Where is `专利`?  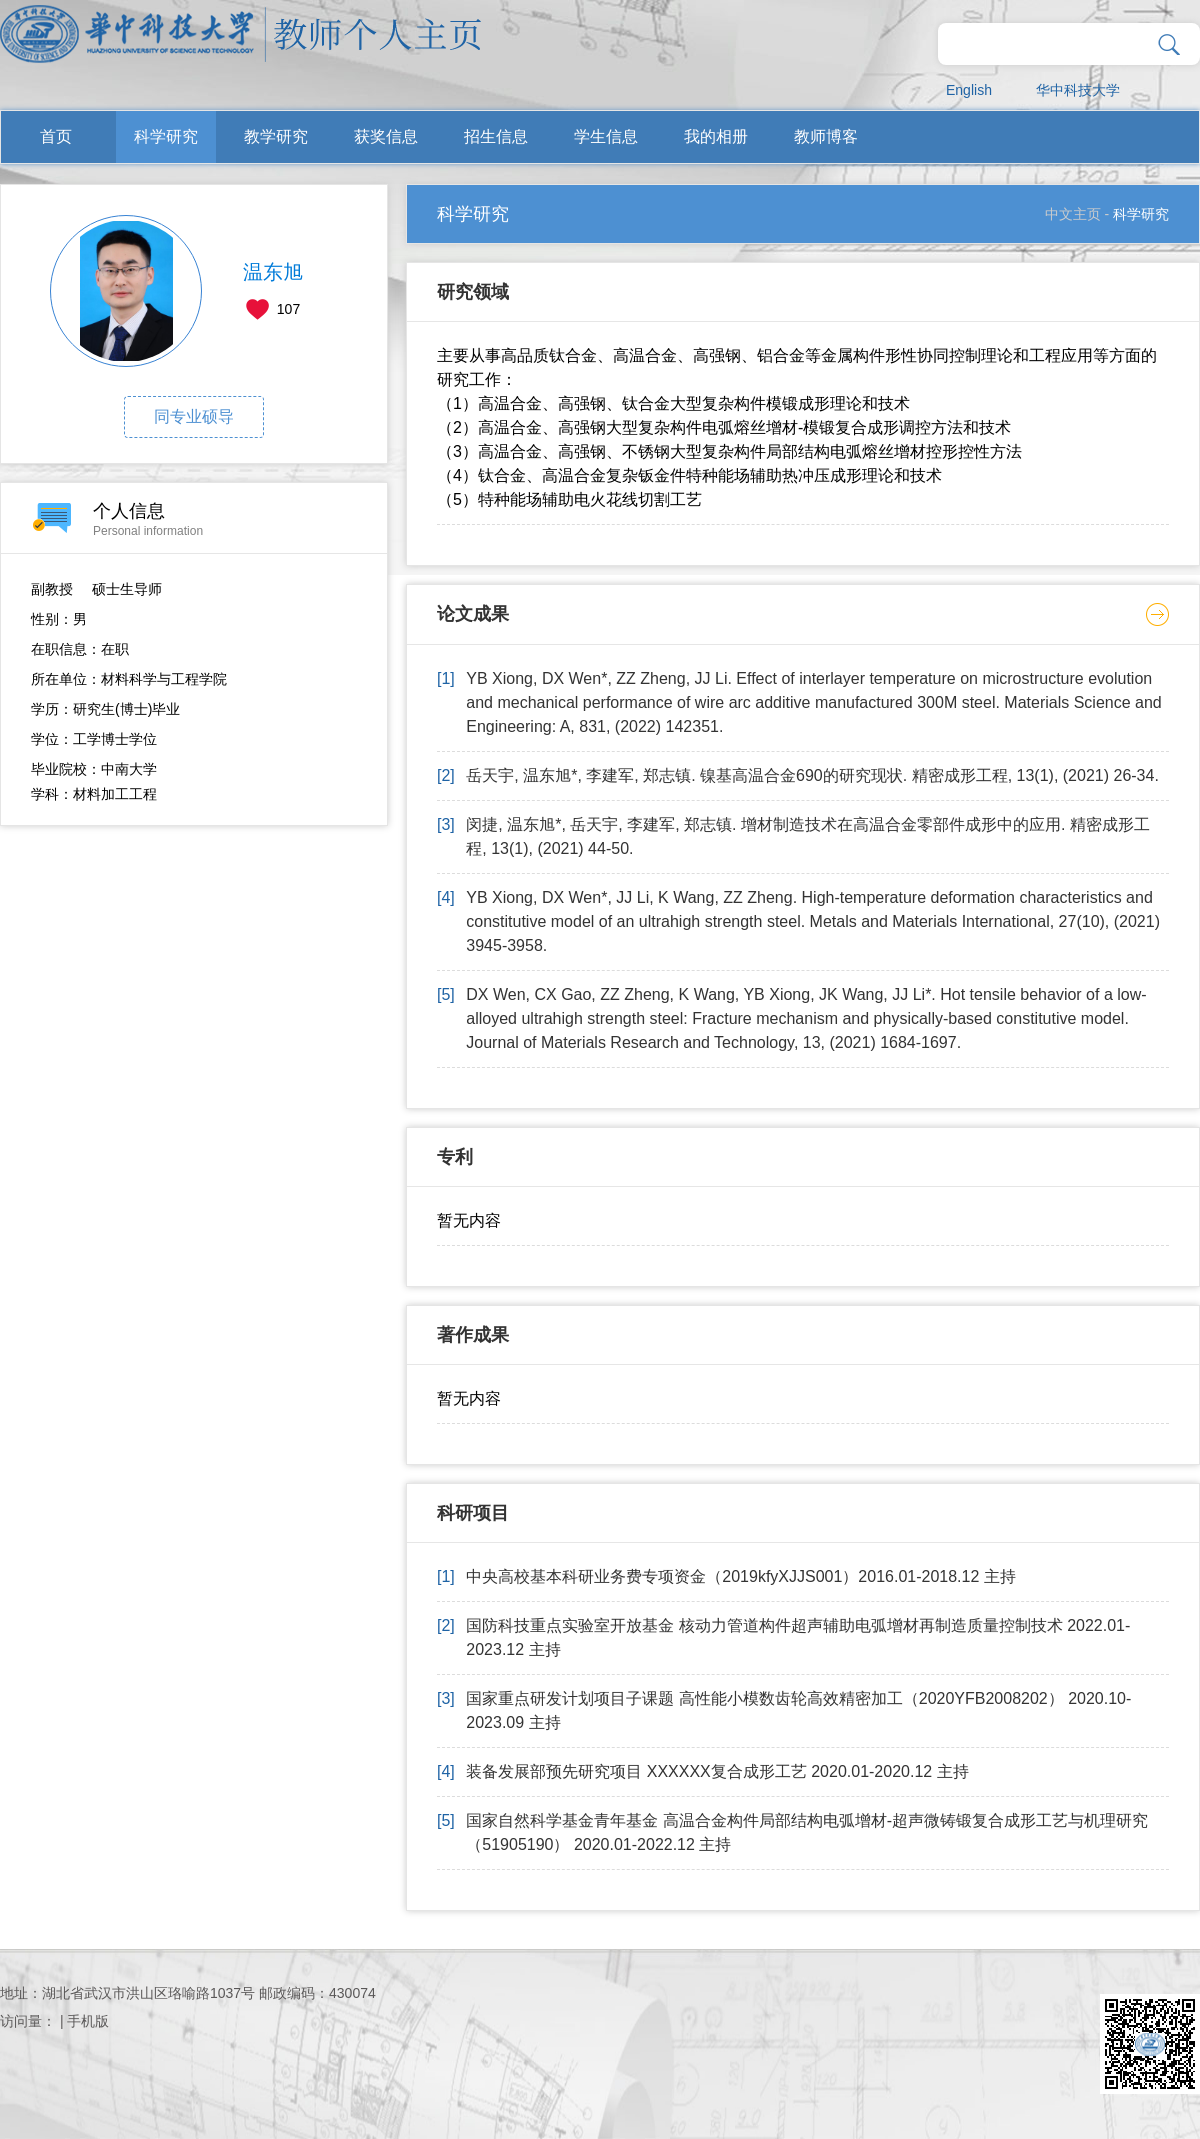
专利 is located at coordinates (455, 1157).